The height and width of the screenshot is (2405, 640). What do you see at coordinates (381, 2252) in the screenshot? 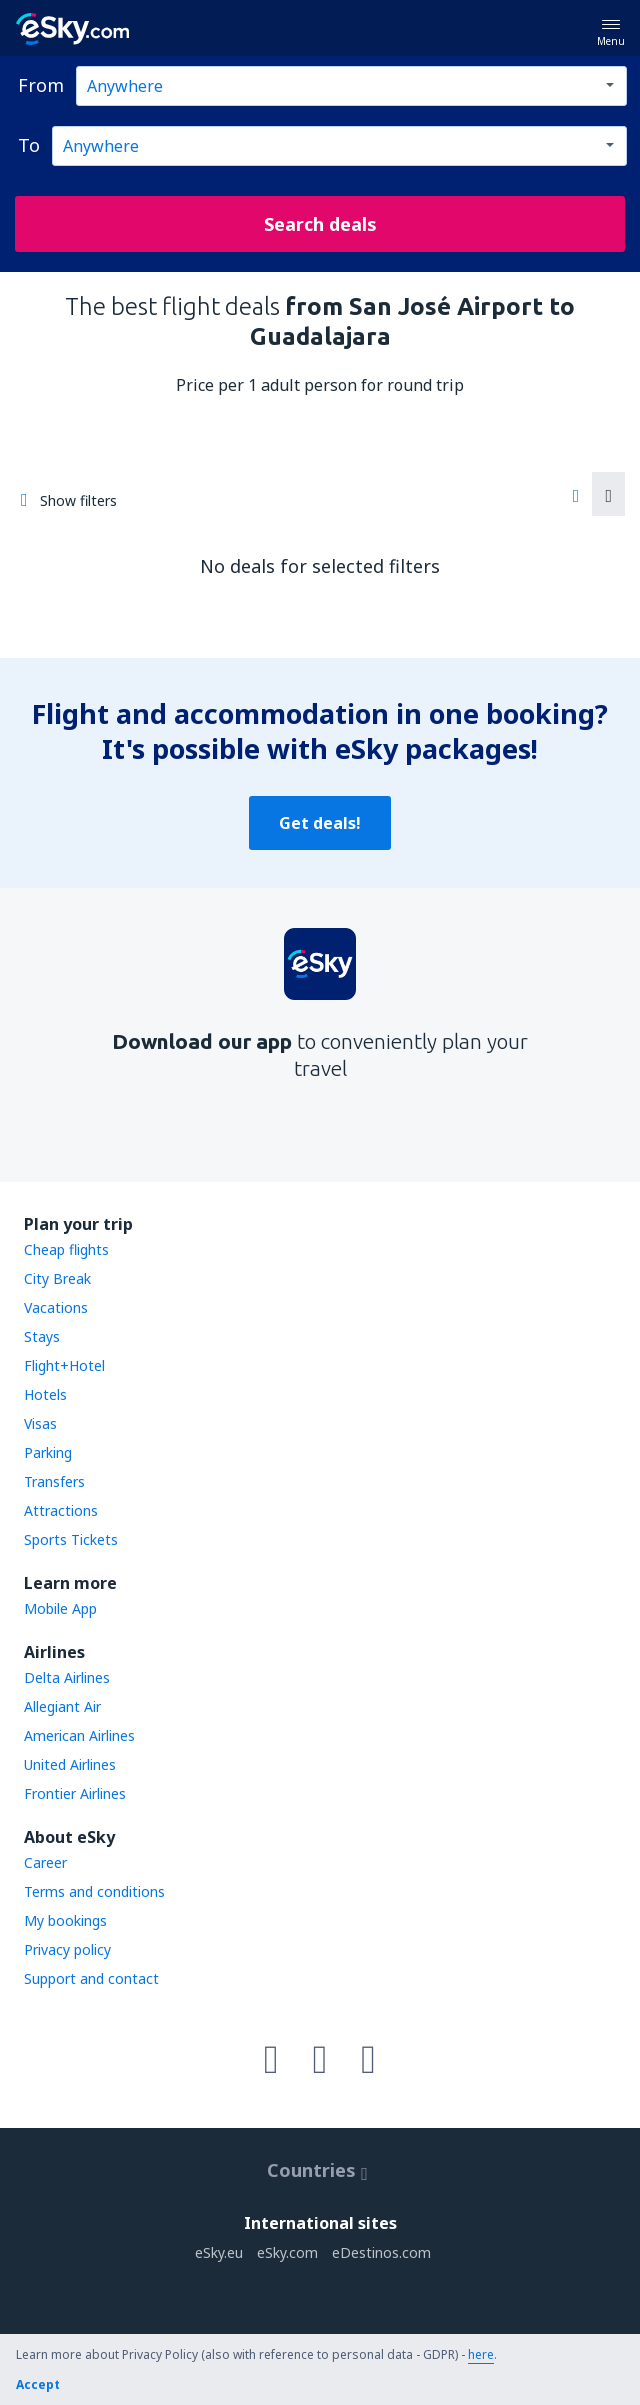
I see `eDestinos.com` at bounding box center [381, 2252].